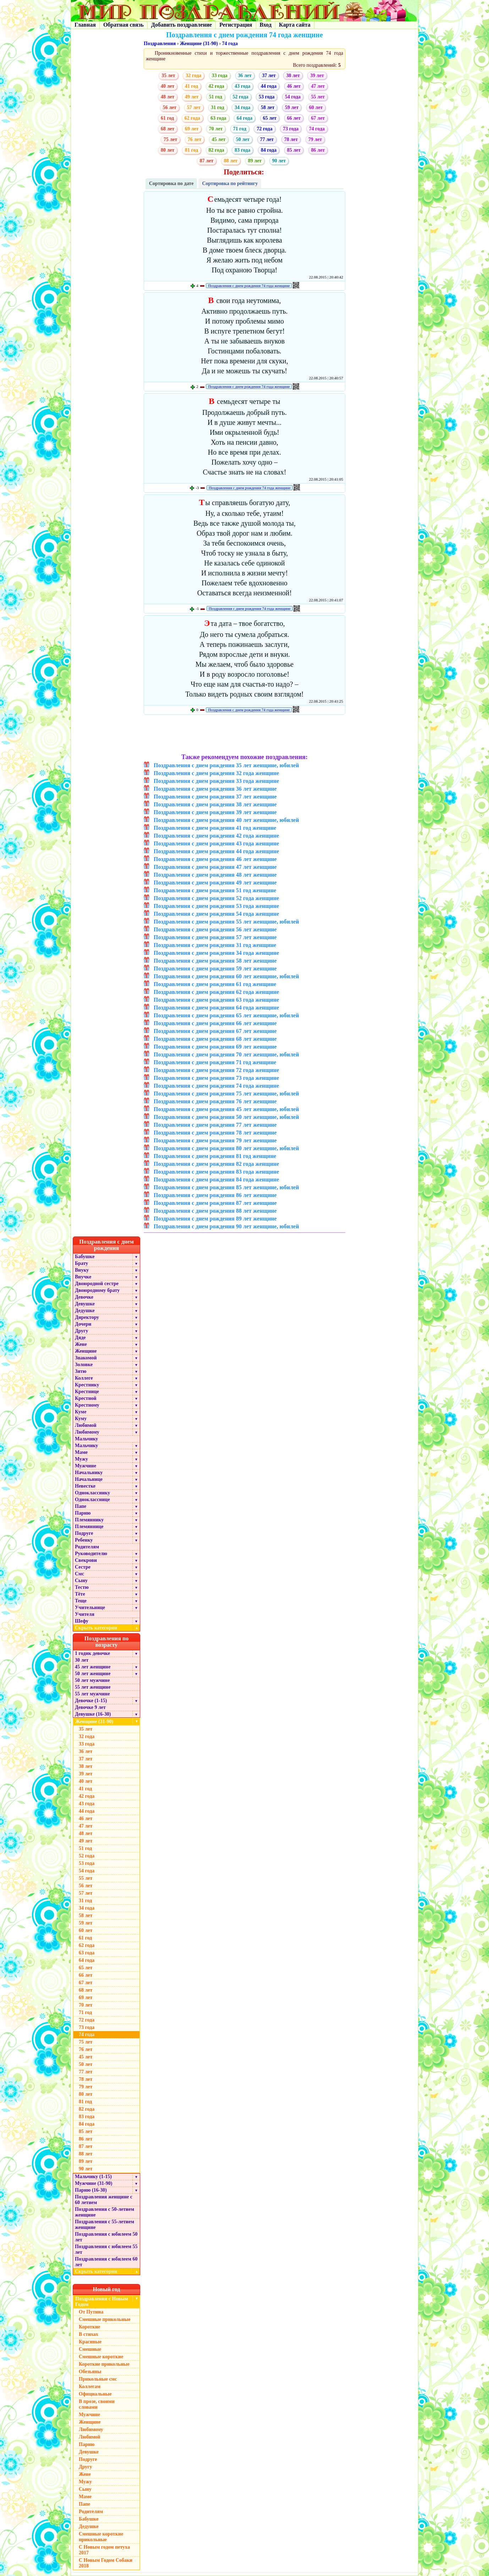 The height and width of the screenshot is (2576, 489). I want to click on Поздравления с днем рождения 73 года женщине, so click(216, 1078).